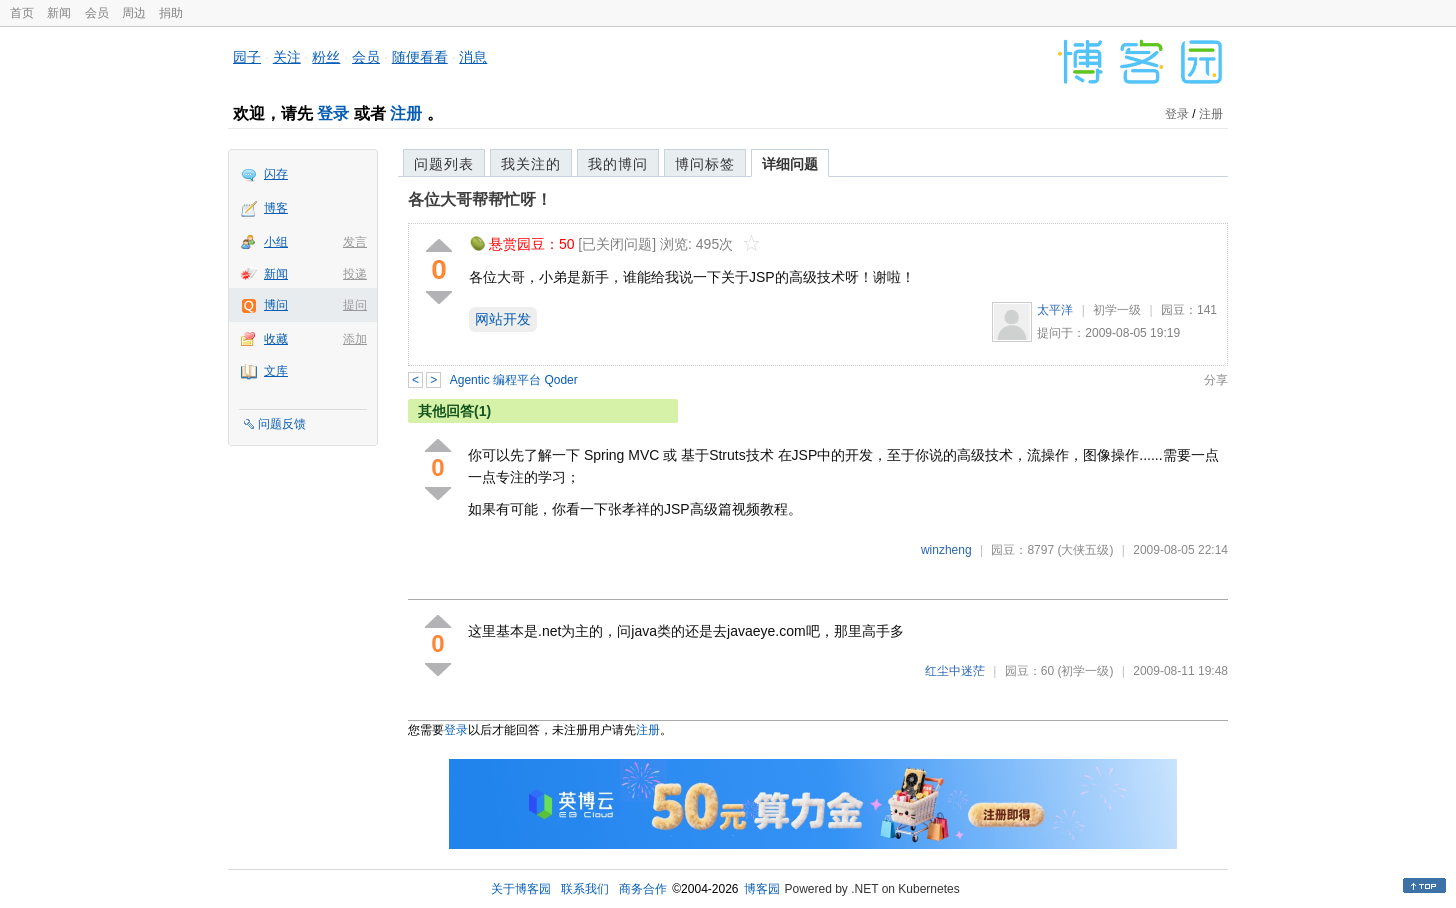  Describe the element at coordinates (276, 371) in the screenshot. I see `文库` at that location.